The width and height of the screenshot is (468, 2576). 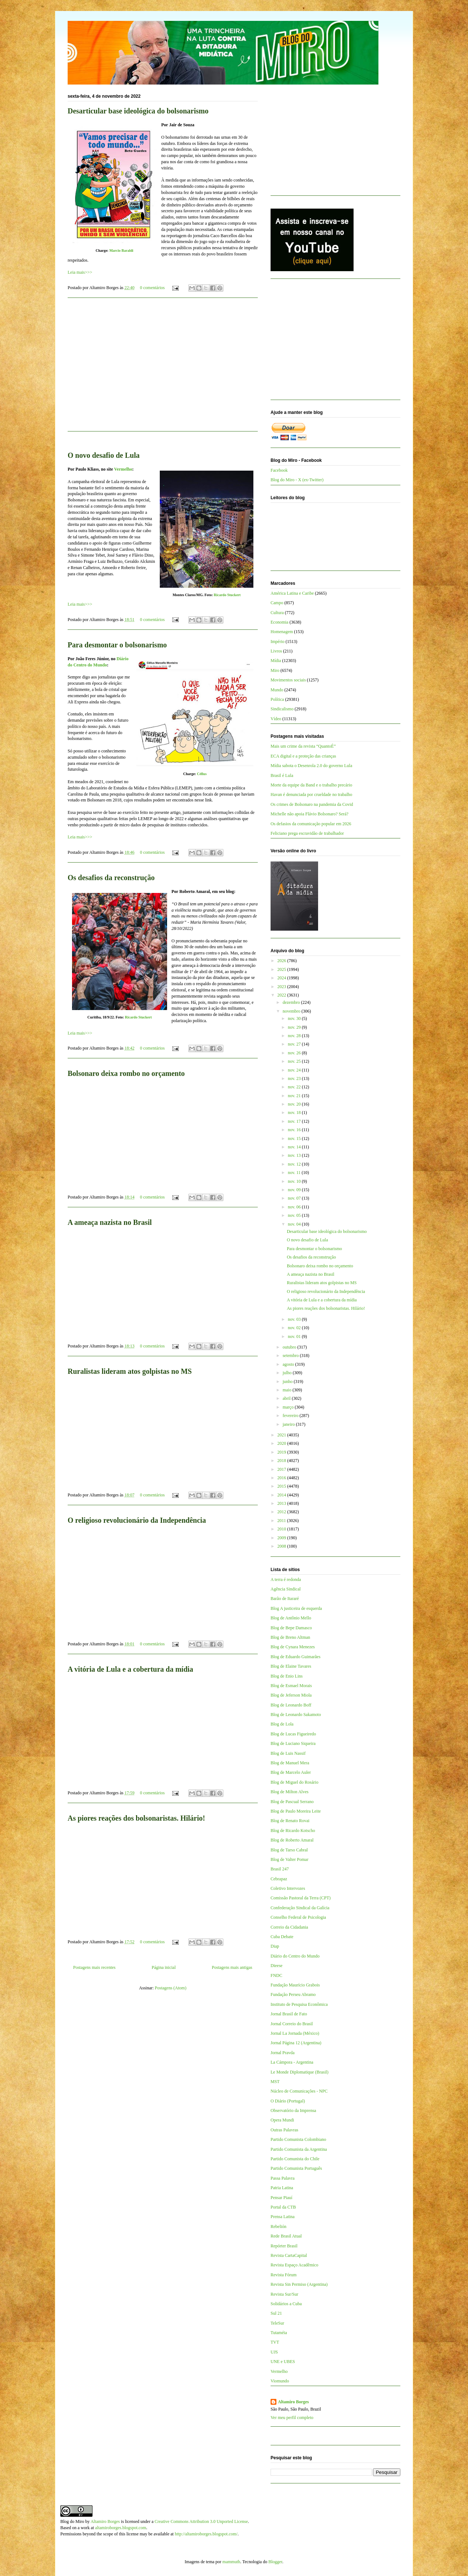 I want to click on Solidários a Cuba, so click(x=286, y=2303).